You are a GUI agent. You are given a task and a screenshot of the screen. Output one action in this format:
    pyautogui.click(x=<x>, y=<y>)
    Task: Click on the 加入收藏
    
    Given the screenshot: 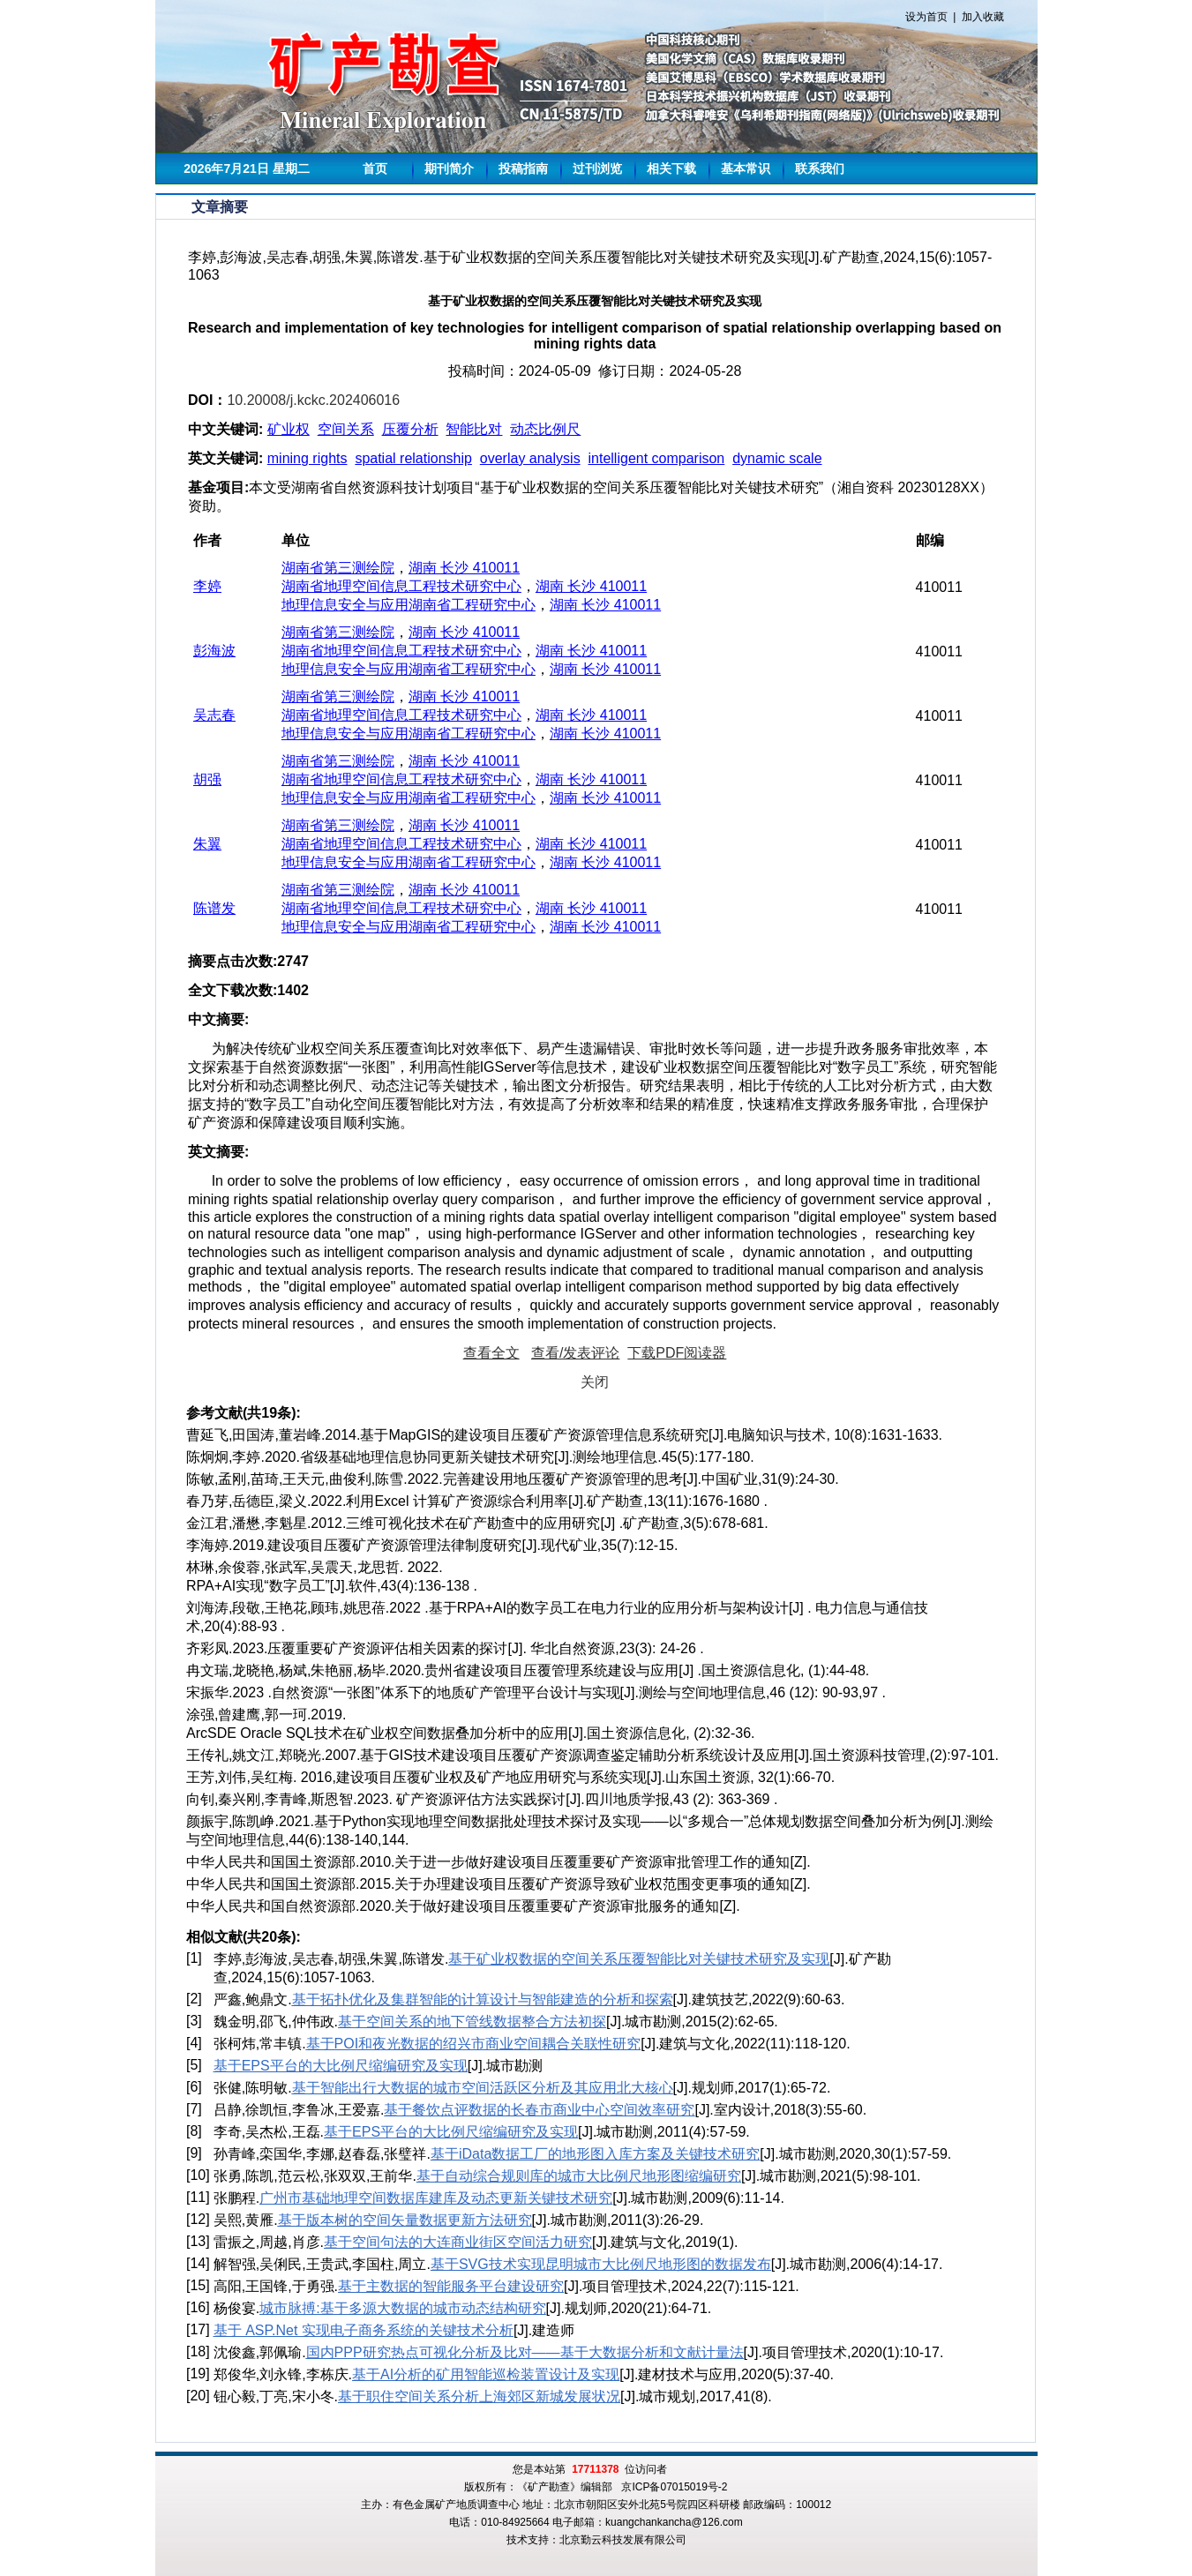 What is the action you would take?
    pyautogui.click(x=983, y=17)
    